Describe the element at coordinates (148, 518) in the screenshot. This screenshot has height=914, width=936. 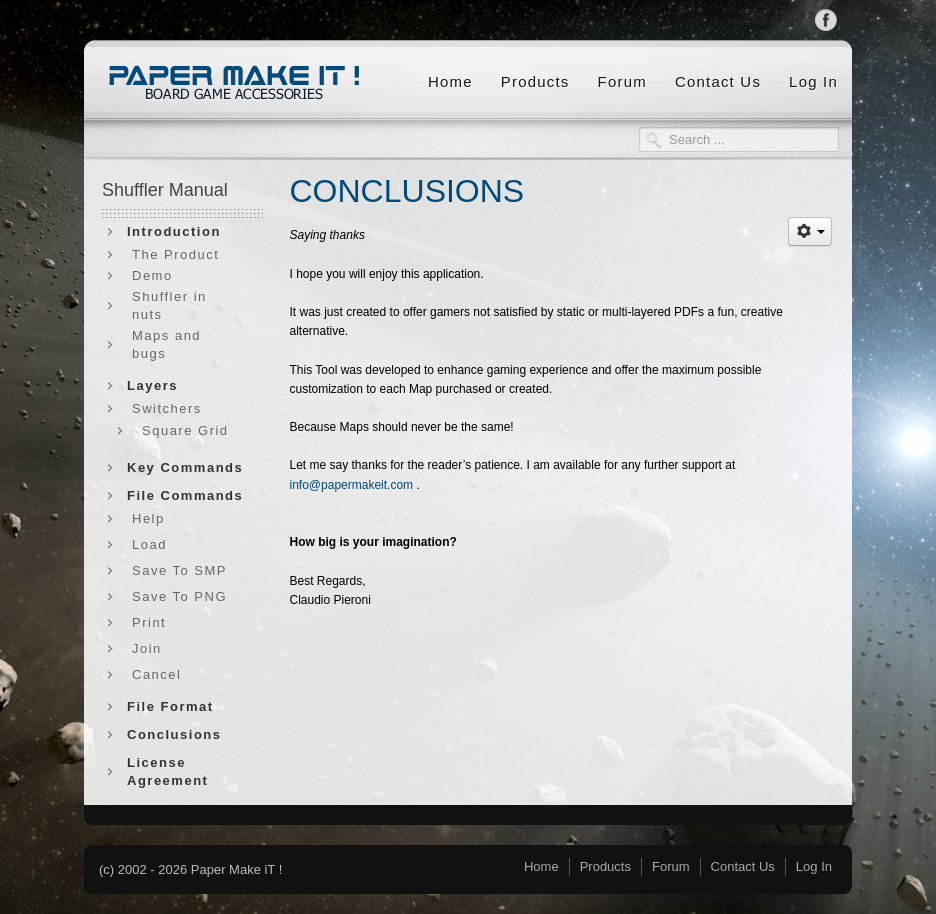
I see `Help` at that location.